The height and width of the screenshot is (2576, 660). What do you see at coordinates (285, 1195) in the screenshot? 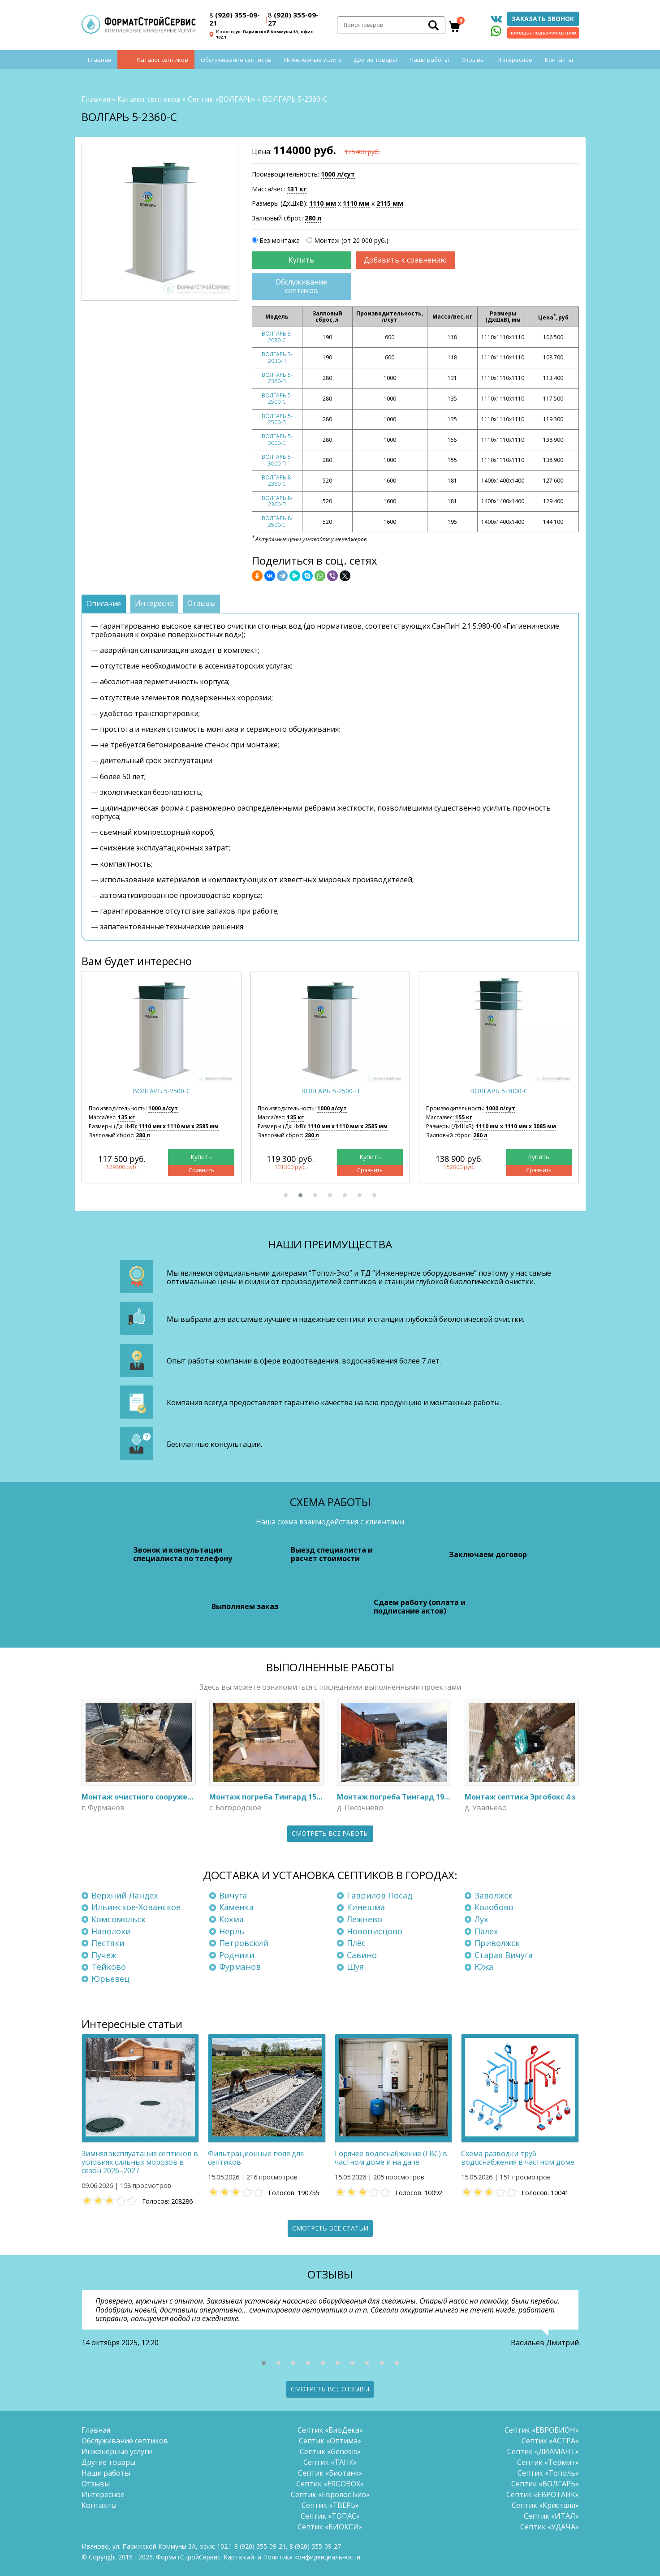
I see `[button]` at bounding box center [285, 1195].